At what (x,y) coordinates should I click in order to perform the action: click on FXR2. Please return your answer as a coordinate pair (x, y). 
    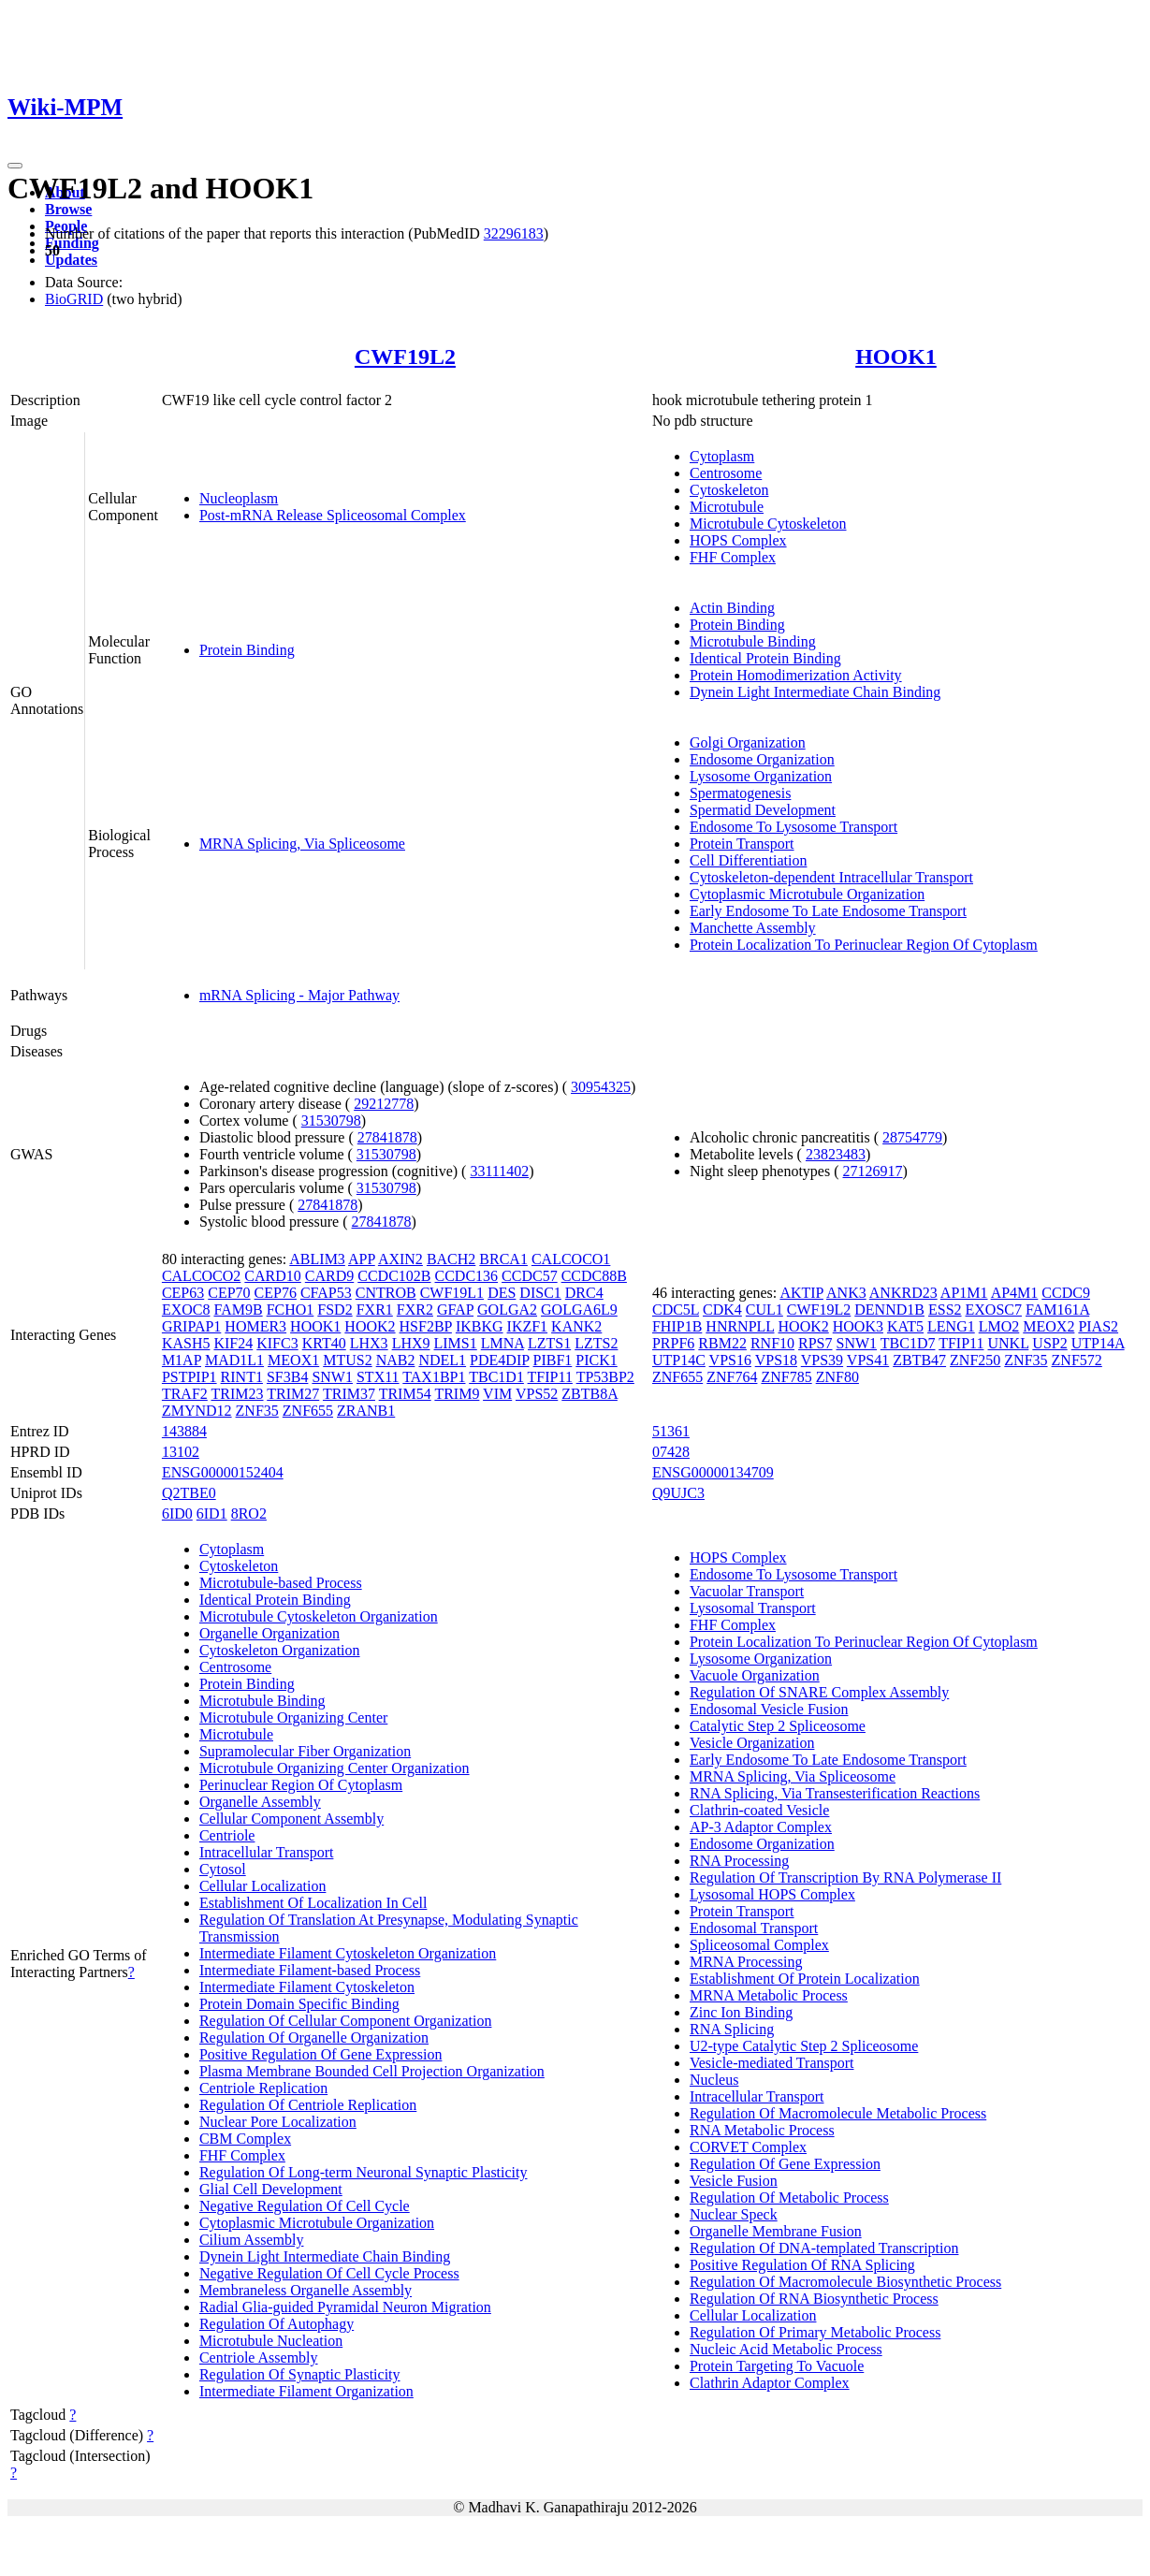
    Looking at the image, I should click on (415, 1309).